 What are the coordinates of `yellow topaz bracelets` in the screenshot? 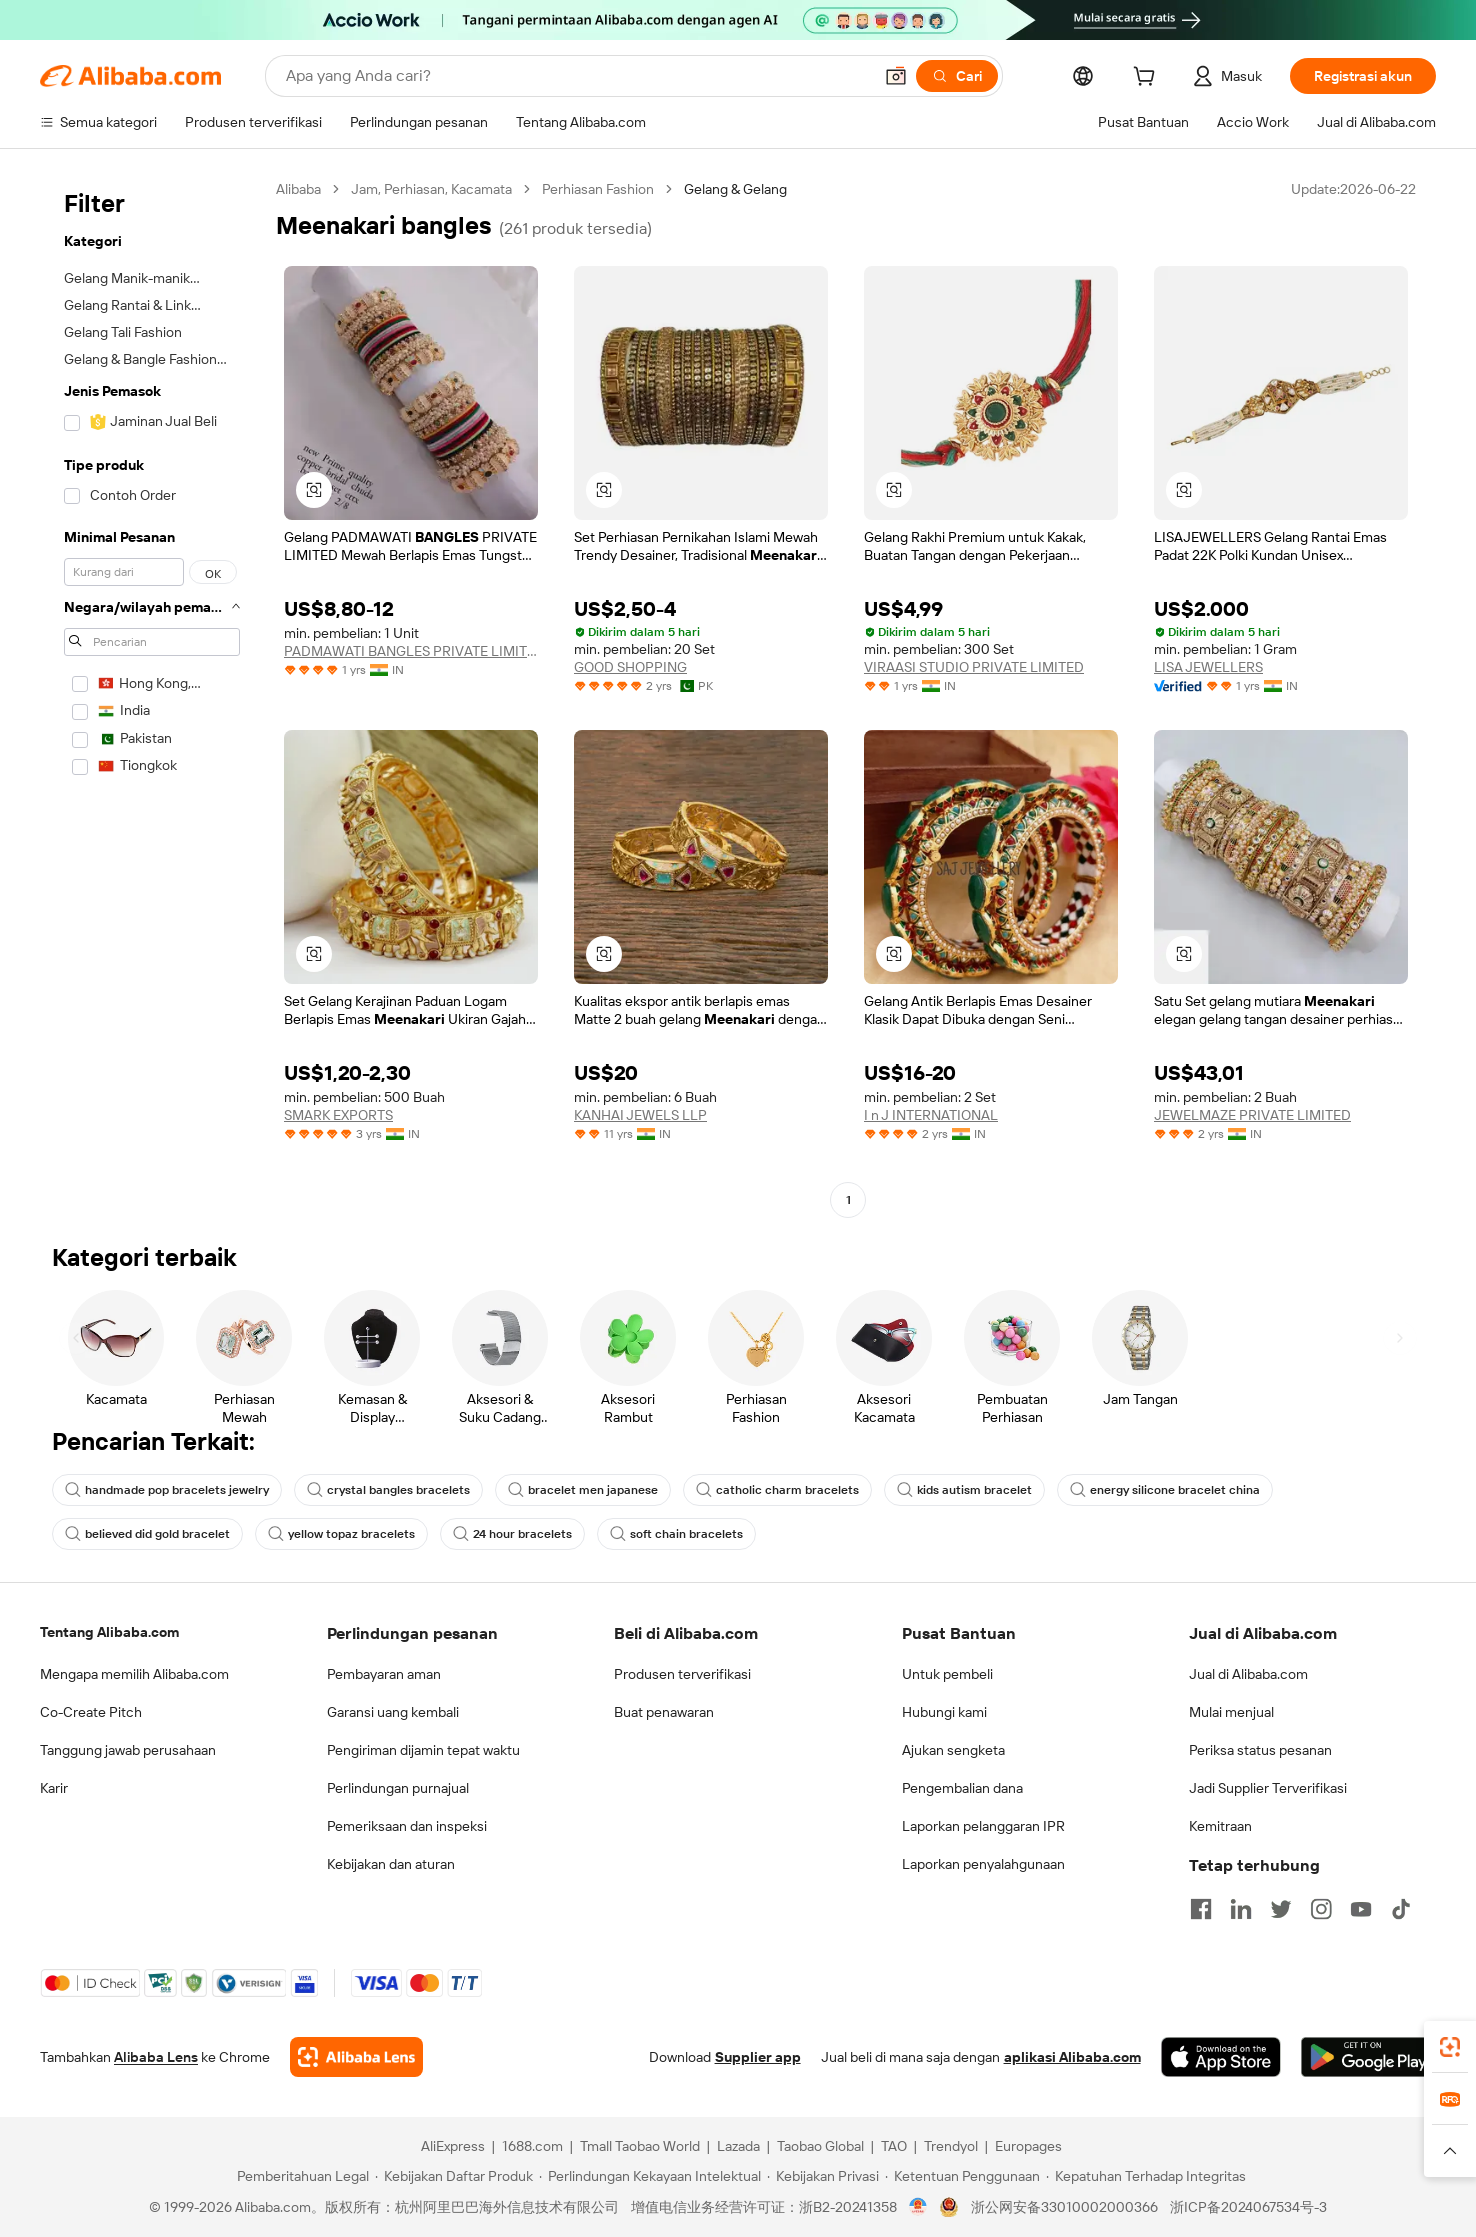 It's located at (341, 1534).